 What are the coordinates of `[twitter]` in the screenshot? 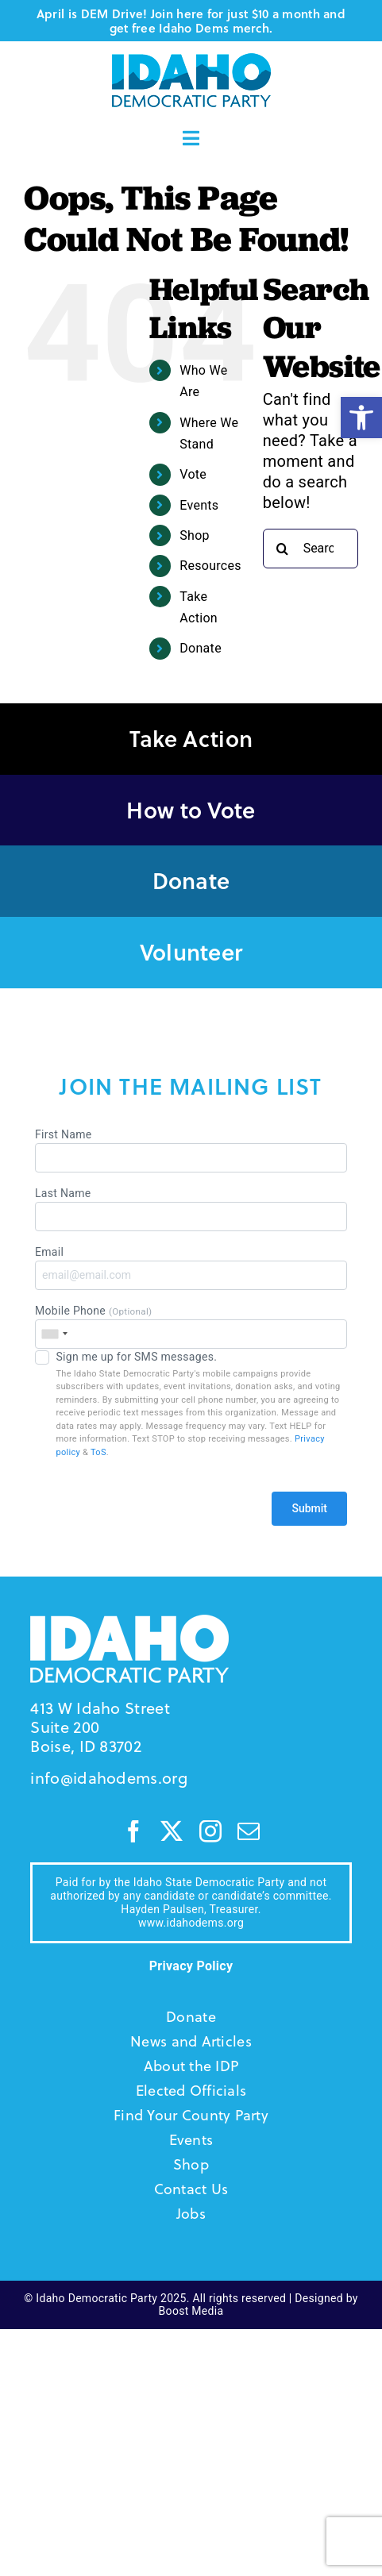 It's located at (171, 1831).